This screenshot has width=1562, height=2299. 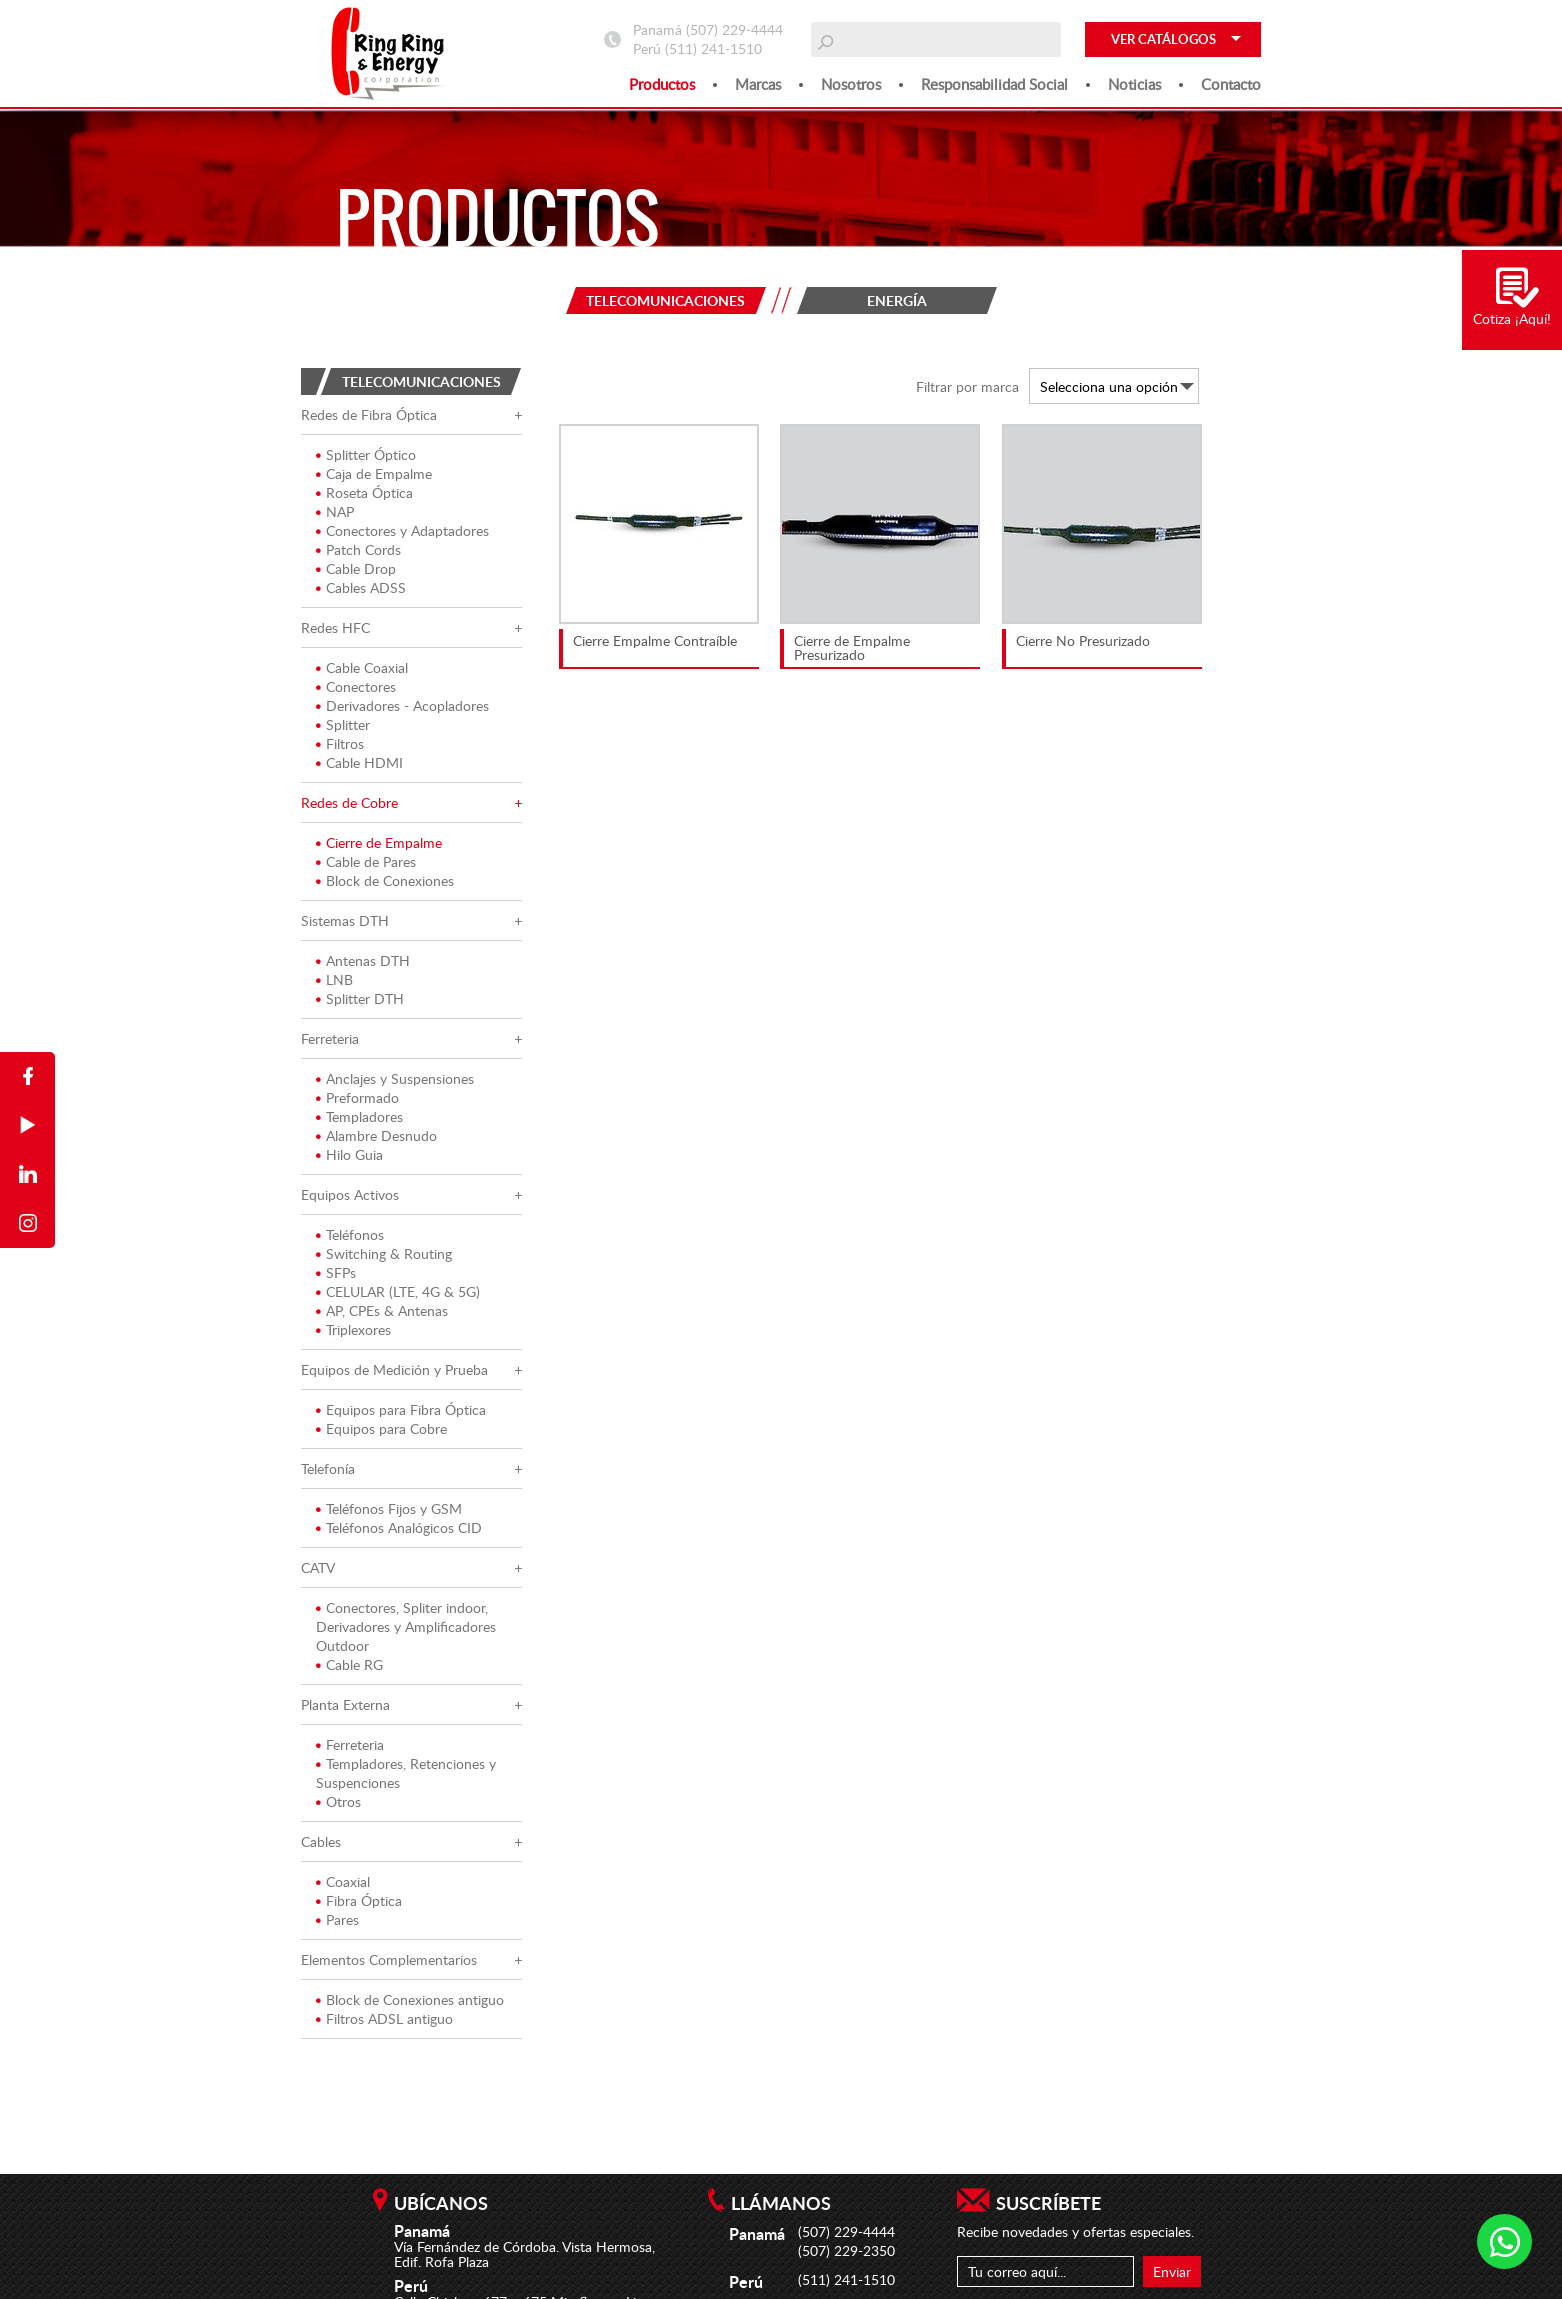 I want to click on Ferreteria, so click(x=330, y=1038).